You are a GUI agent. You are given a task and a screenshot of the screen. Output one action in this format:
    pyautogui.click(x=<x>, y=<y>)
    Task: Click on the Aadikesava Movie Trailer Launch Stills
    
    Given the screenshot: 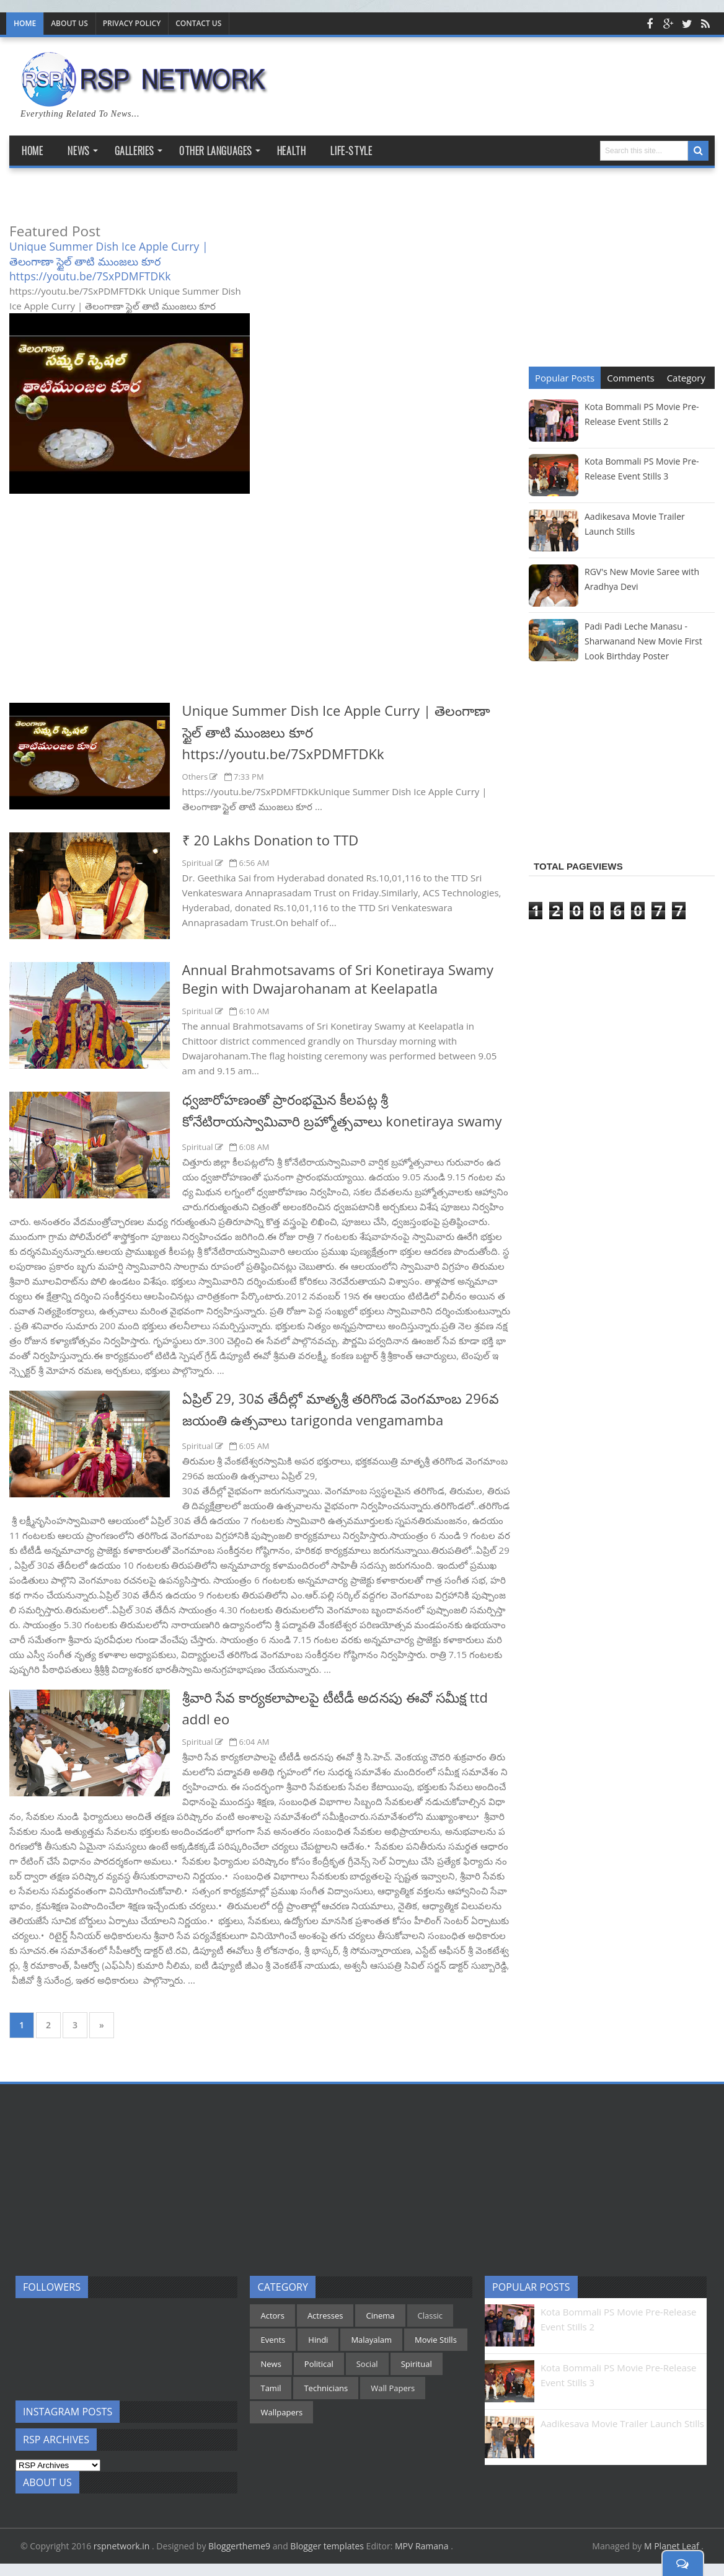 What is the action you would take?
    pyautogui.click(x=622, y=2423)
    